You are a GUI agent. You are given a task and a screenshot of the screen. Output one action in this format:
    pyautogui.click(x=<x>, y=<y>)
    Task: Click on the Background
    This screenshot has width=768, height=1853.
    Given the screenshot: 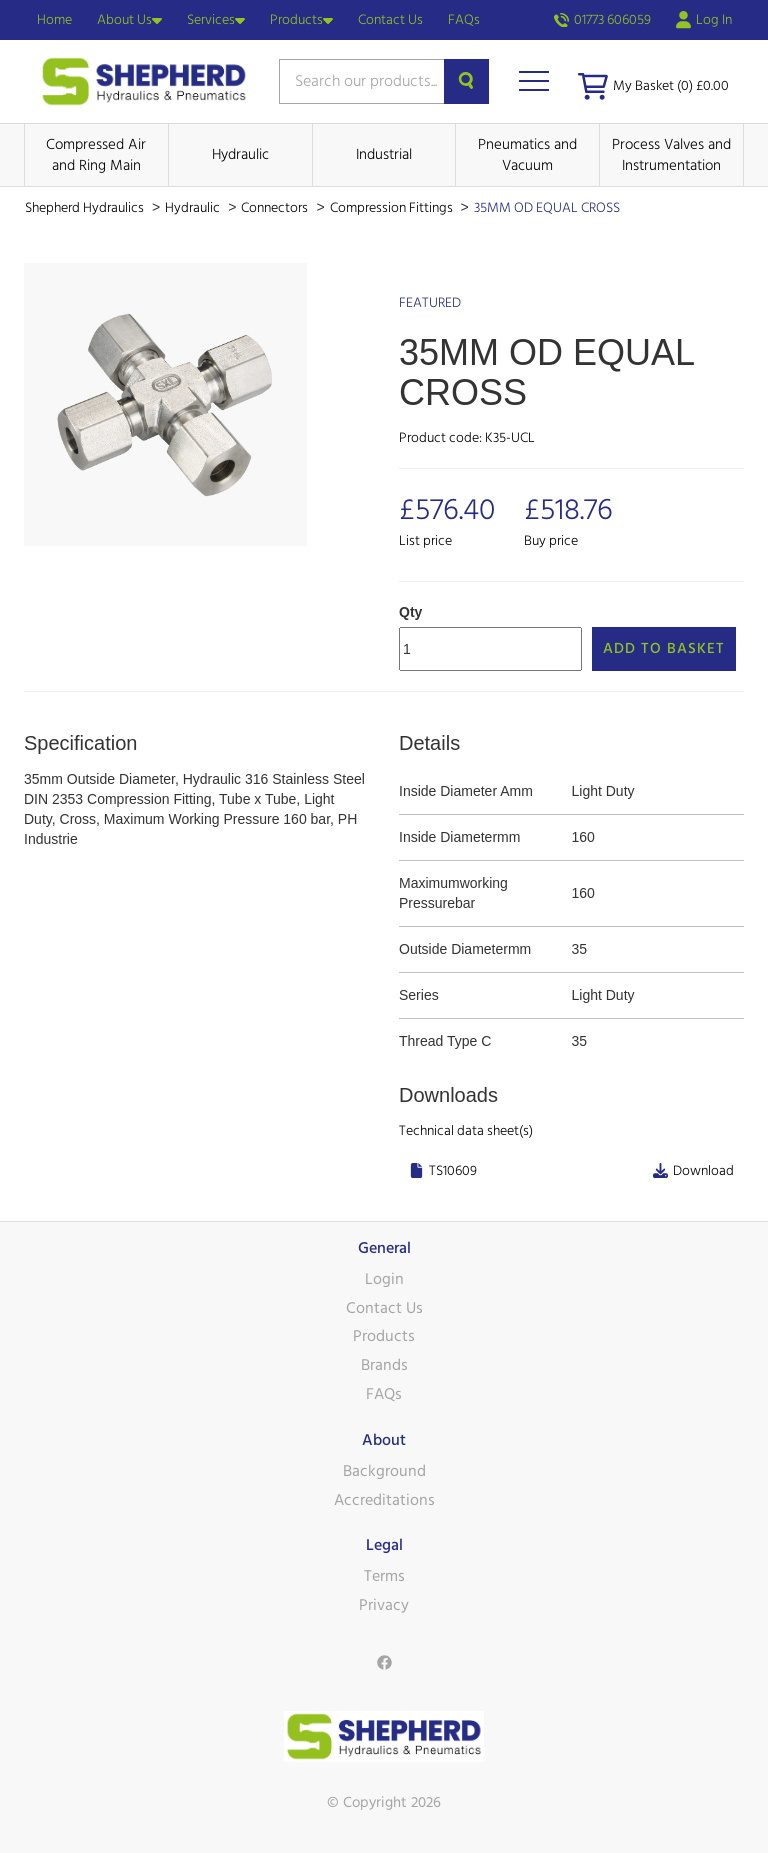 What is the action you would take?
    pyautogui.click(x=384, y=1471)
    